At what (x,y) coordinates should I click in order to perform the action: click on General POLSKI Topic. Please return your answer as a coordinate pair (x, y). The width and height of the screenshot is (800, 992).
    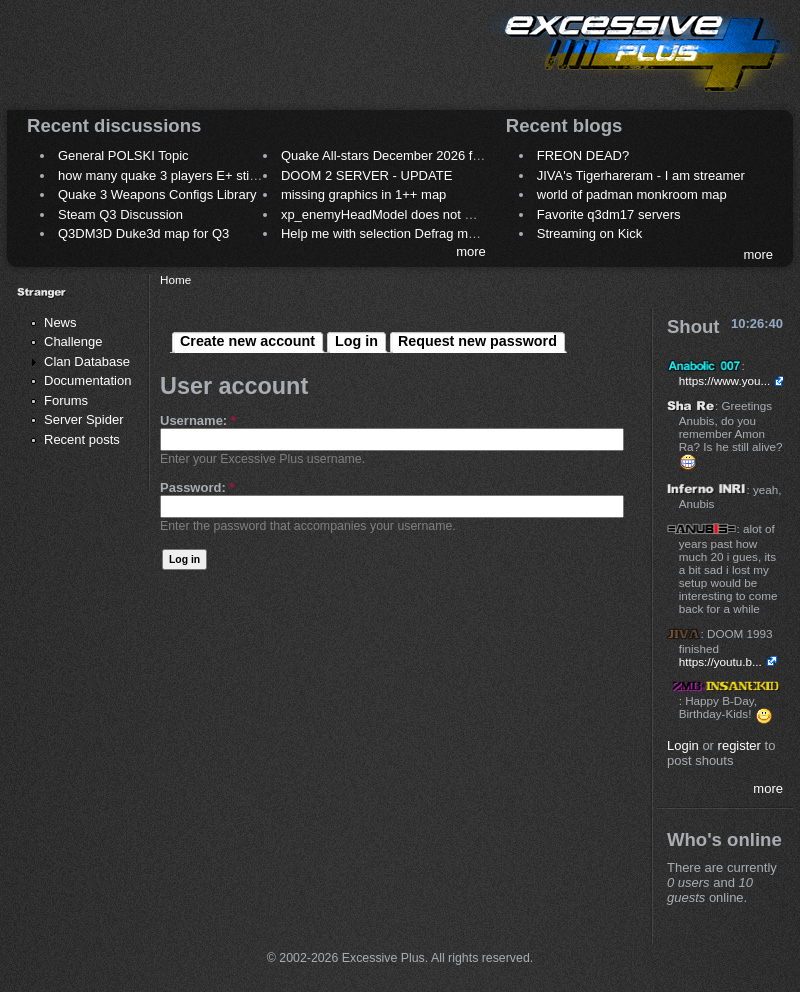
    Looking at the image, I should click on (123, 155).